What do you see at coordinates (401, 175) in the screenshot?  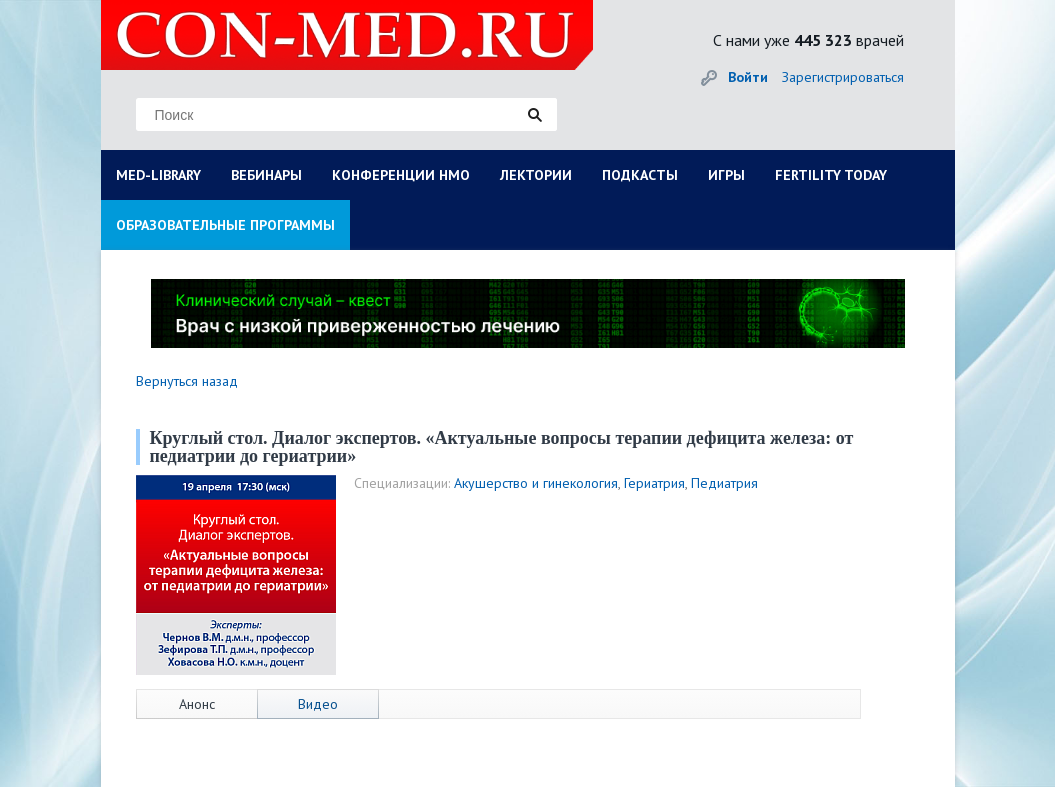 I see `КОНФЕРЕНЦИИ НМО` at bounding box center [401, 175].